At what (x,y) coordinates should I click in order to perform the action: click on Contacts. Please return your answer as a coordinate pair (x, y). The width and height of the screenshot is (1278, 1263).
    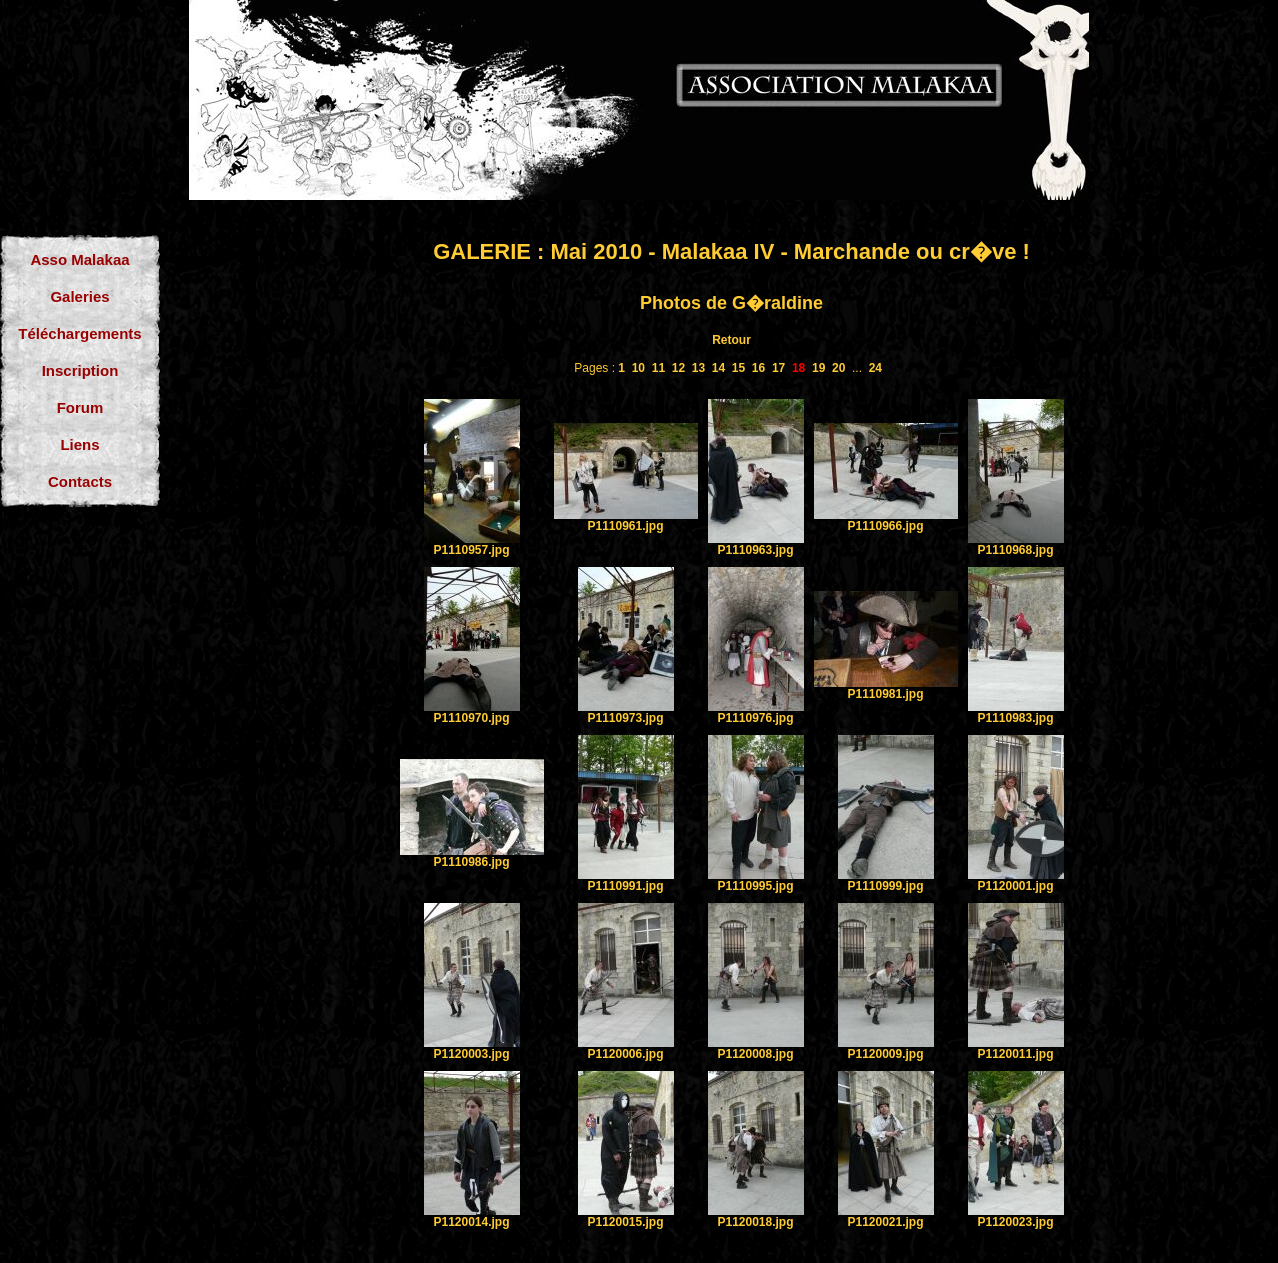
    Looking at the image, I should click on (80, 481).